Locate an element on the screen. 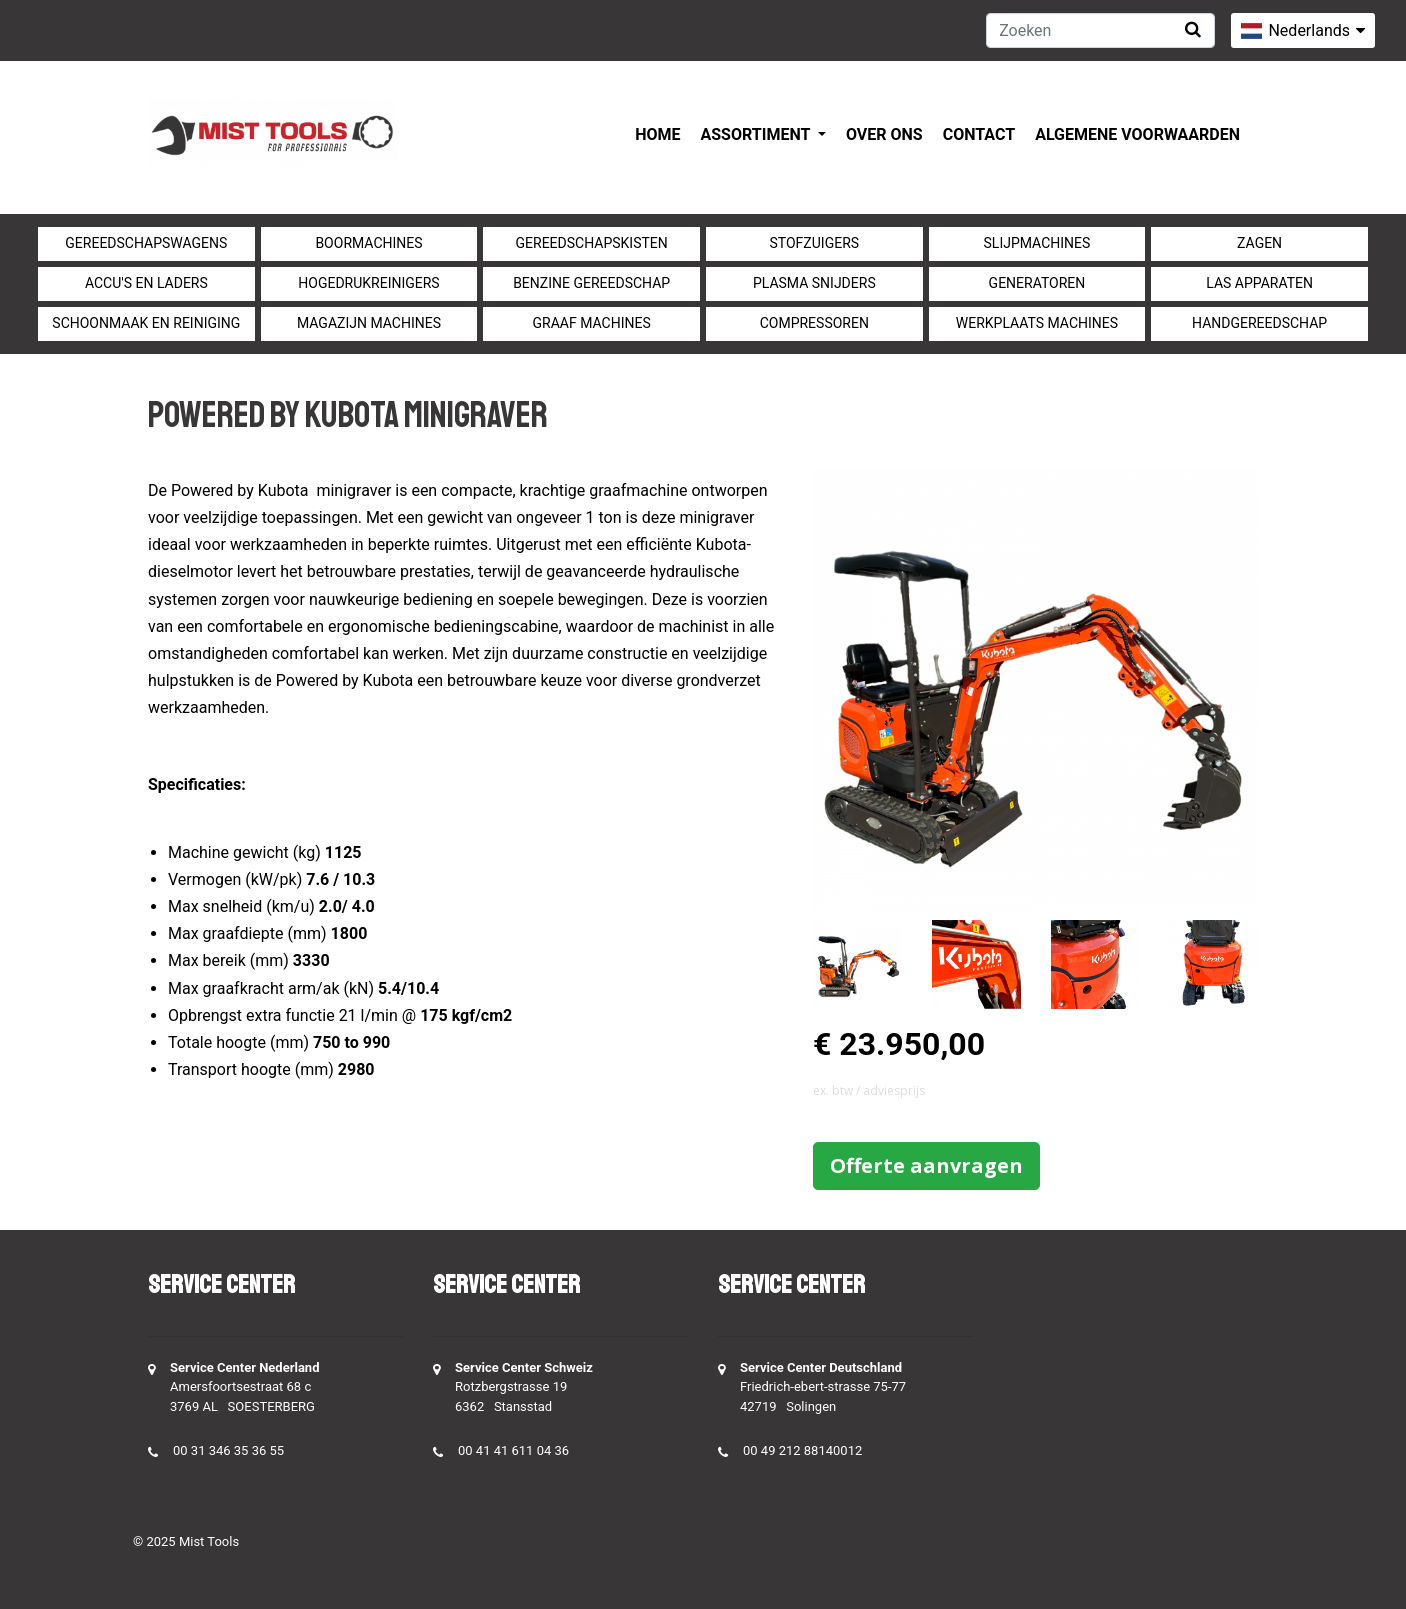 The height and width of the screenshot is (1609, 1406). Assortiment is located at coordinates (757, 134).